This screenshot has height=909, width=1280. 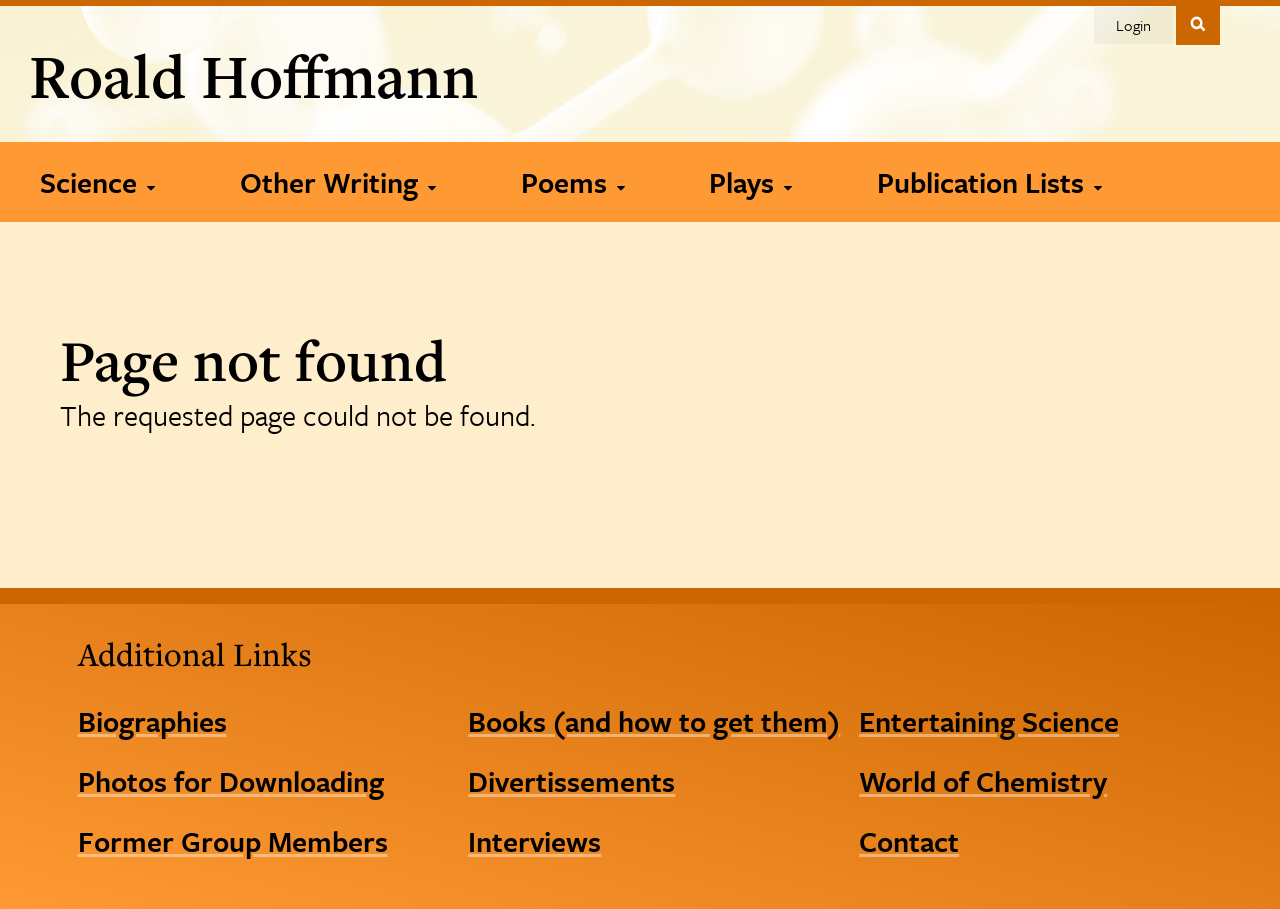 I want to click on Interviews, so click(x=534, y=841).